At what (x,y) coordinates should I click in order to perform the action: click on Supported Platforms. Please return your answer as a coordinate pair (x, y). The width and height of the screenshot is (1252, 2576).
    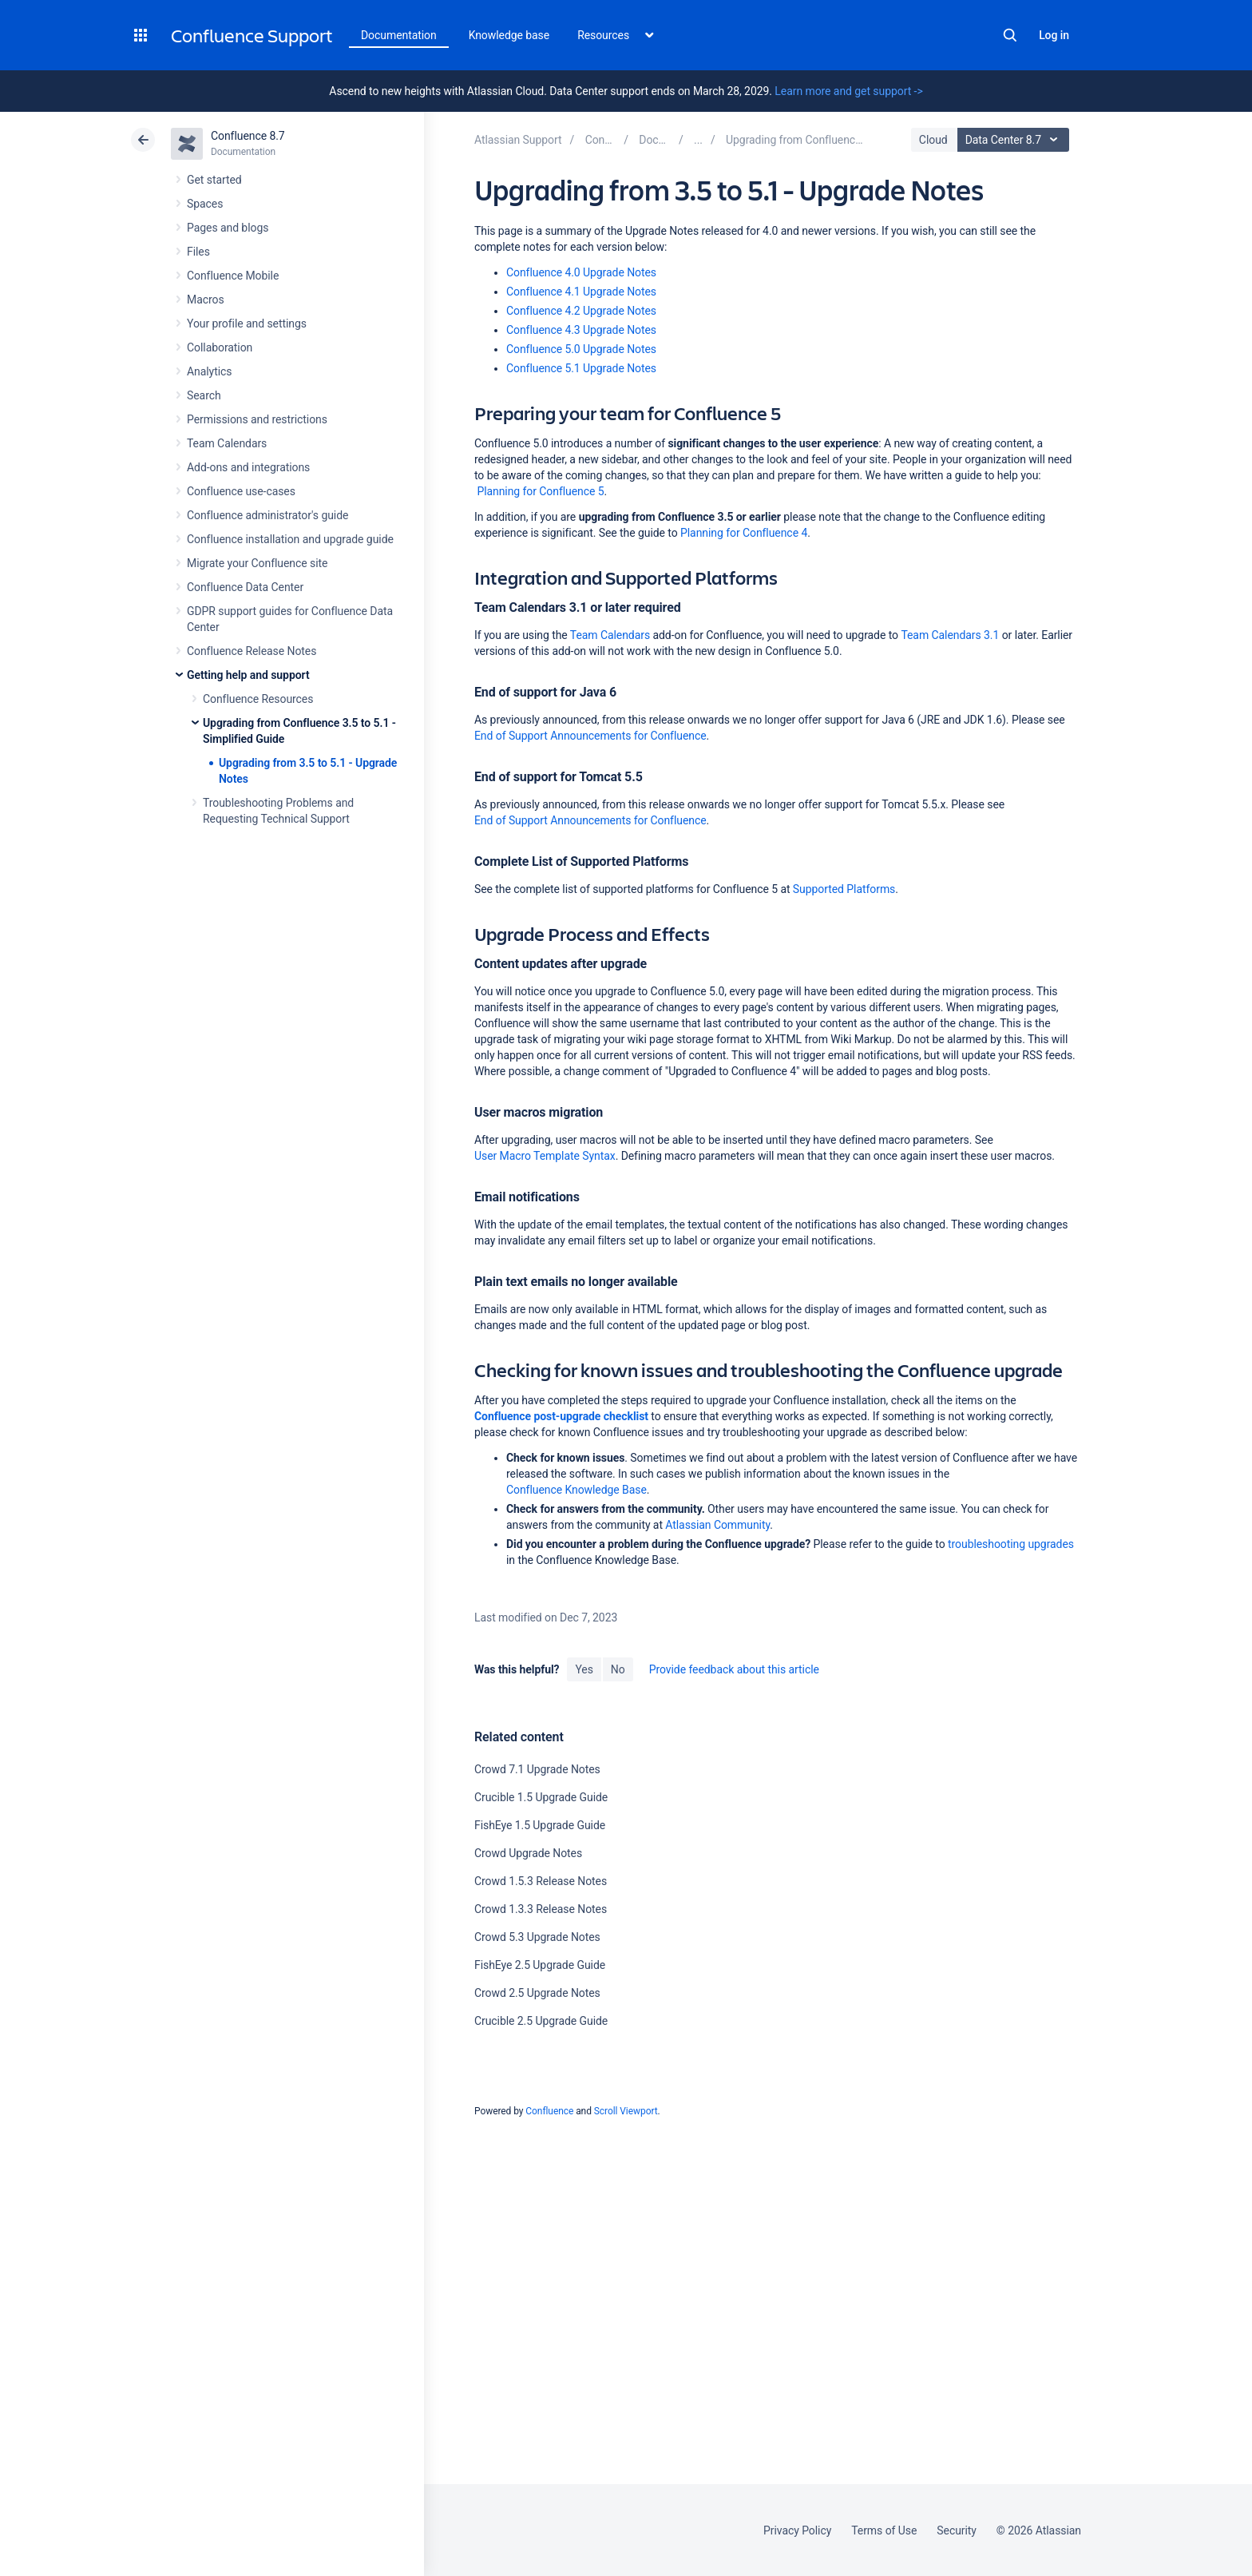
    Looking at the image, I should click on (844, 889).